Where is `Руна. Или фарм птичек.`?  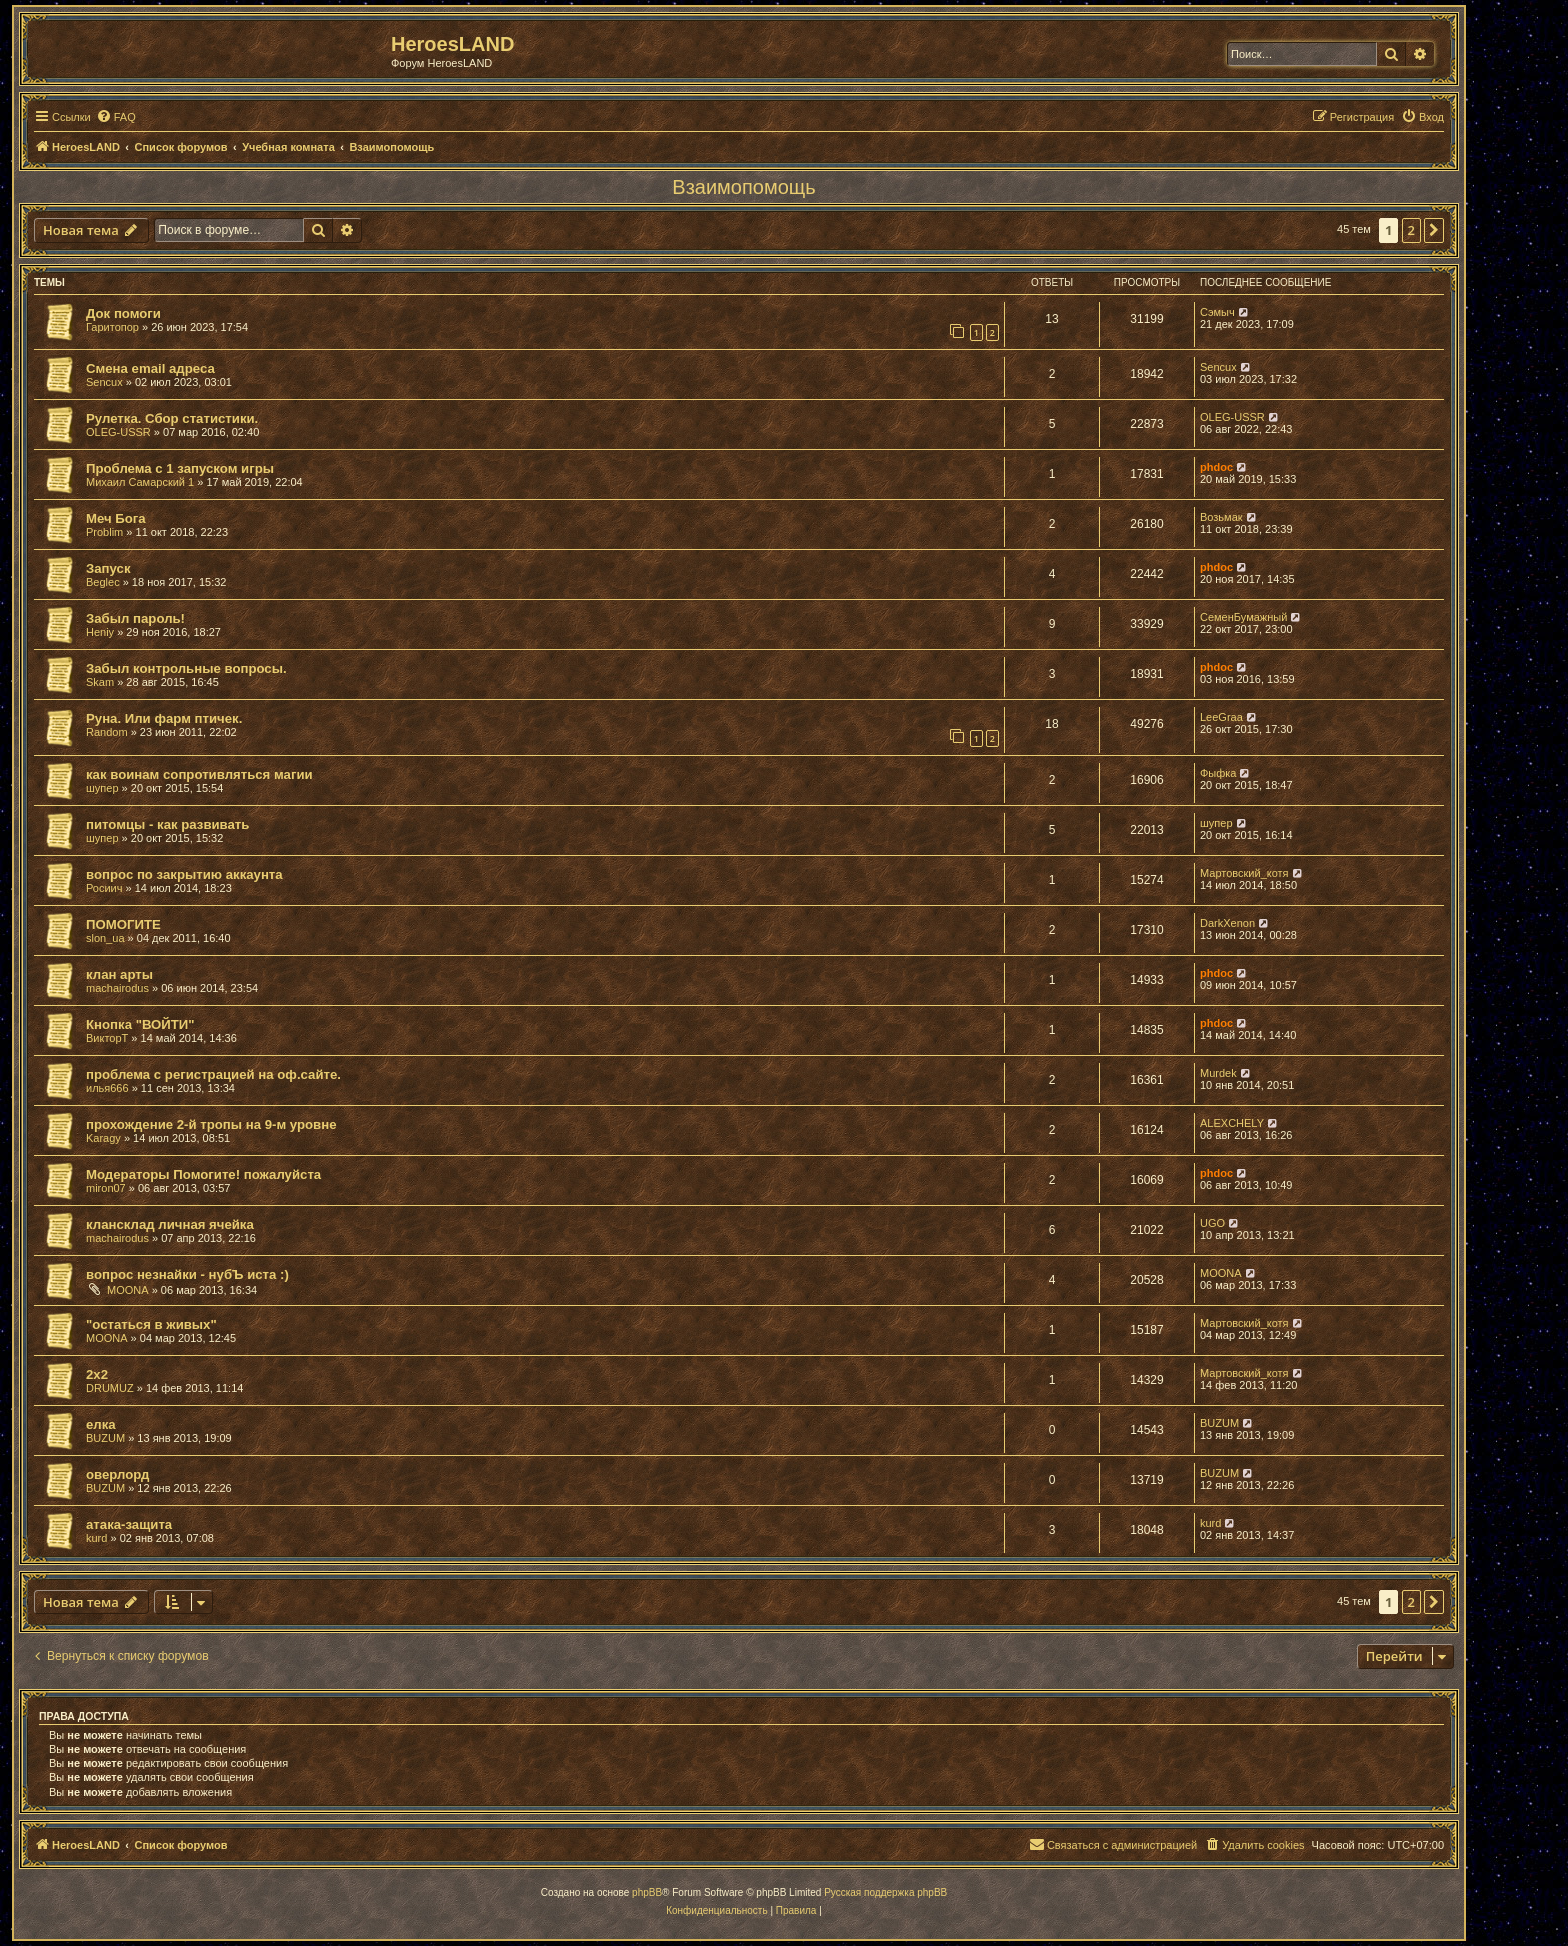 Руна. Или фарм птичек. is located at coordinates (164, 718).